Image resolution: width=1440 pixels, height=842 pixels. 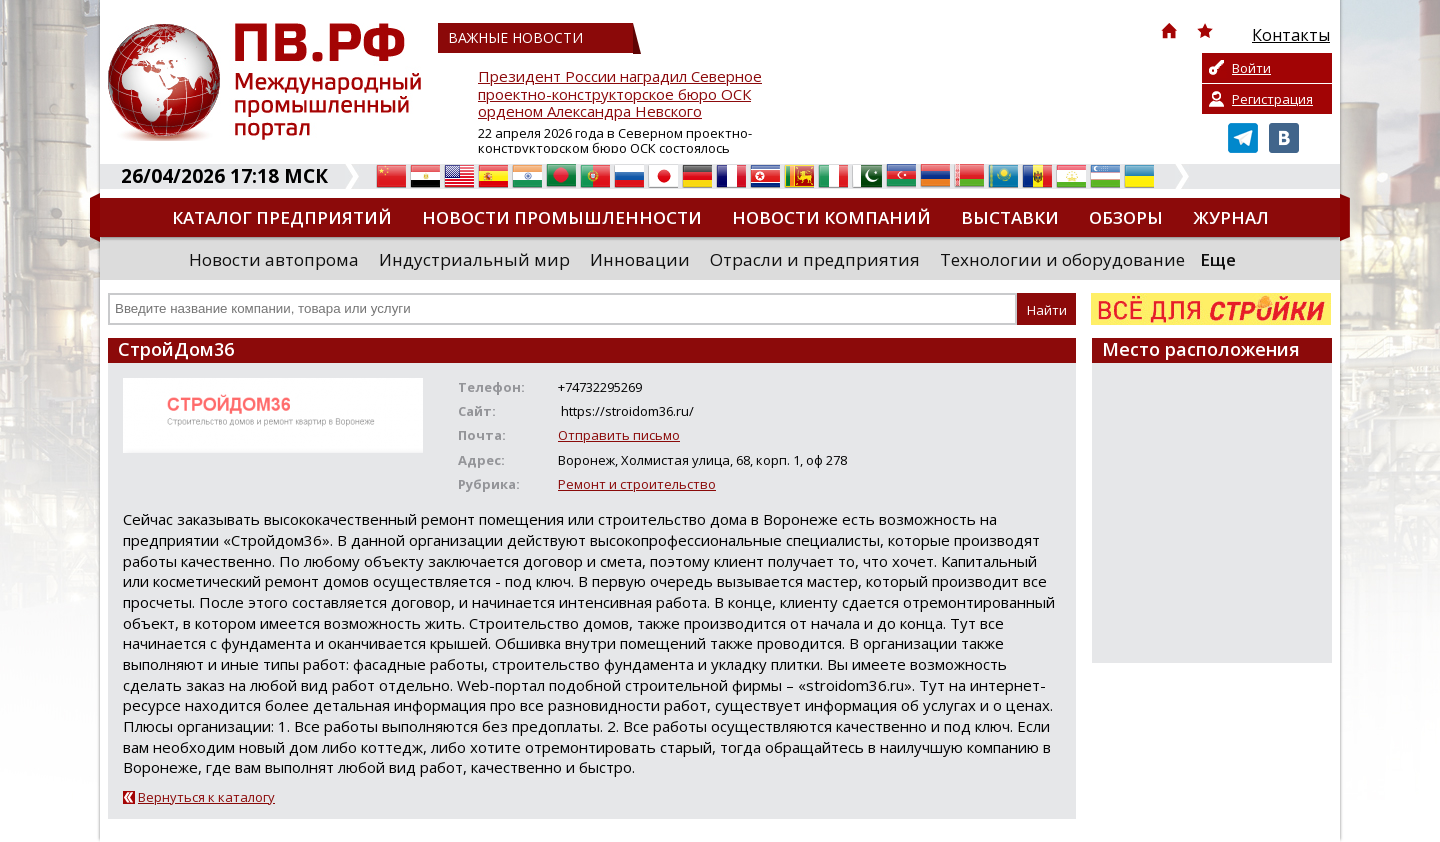 What do you see at coordinates (1010, 217) in the screenshot?
I see `Выставки` at bounding box center [1010, 217].